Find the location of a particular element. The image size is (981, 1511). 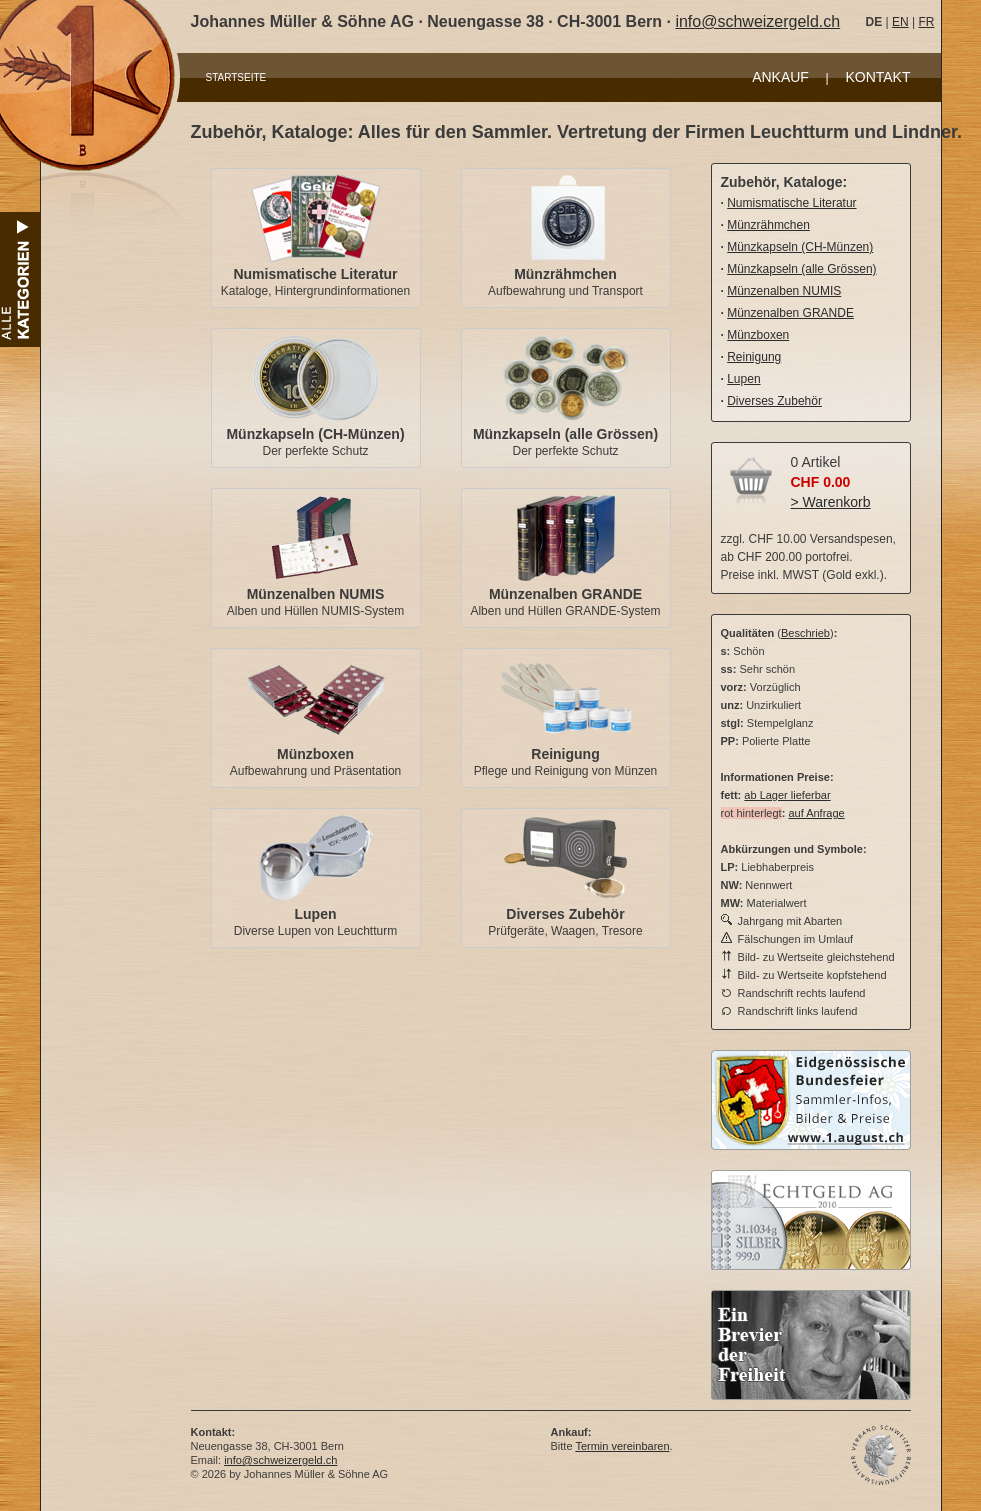

Beschrieb is located at coordinates (805, 633).